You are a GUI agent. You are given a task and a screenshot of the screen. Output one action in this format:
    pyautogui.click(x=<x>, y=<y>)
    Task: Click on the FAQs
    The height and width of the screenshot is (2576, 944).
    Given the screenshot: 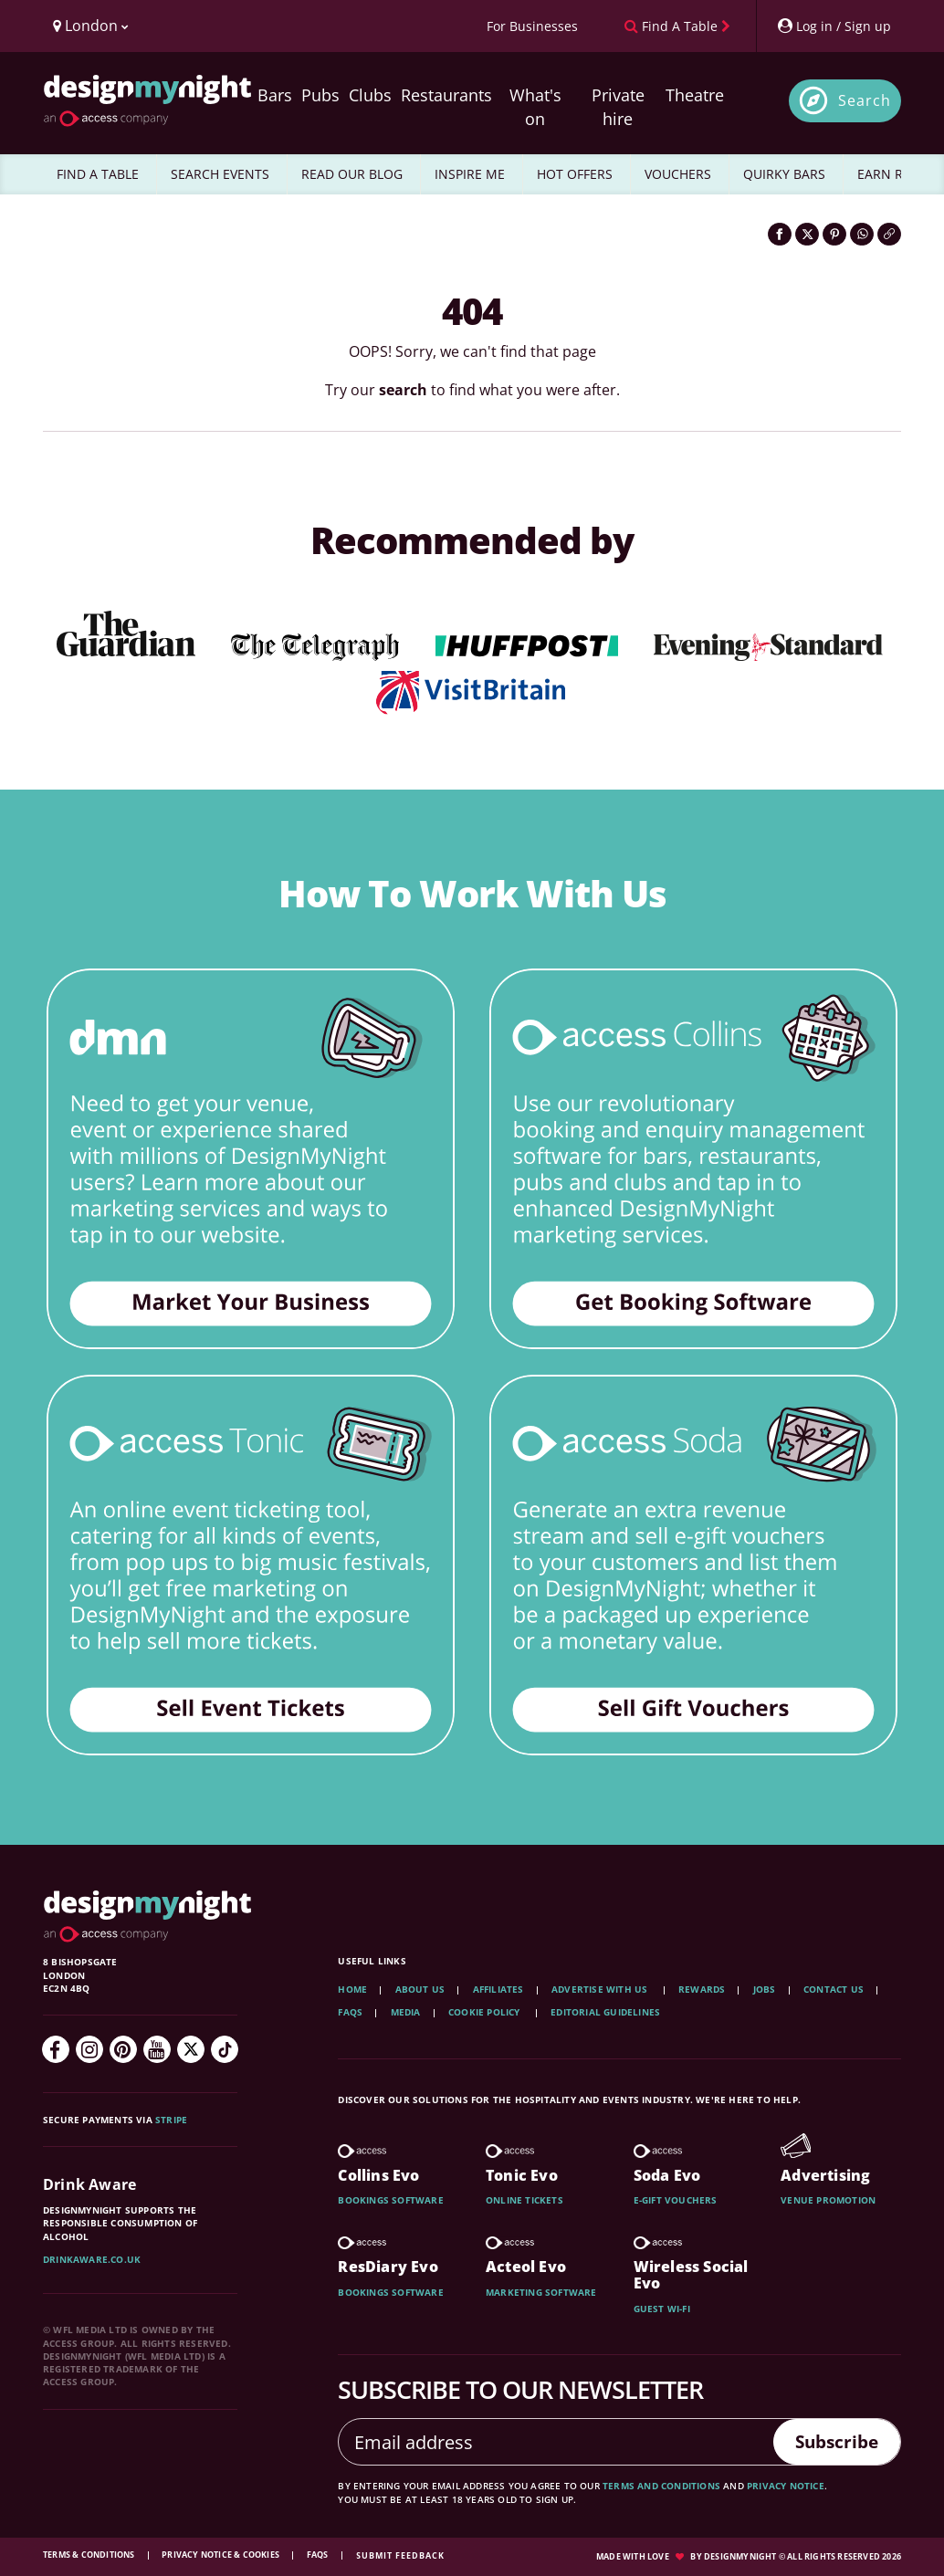 What is the action you would take?
    pyautogui.click(x=350, y=2011)
    